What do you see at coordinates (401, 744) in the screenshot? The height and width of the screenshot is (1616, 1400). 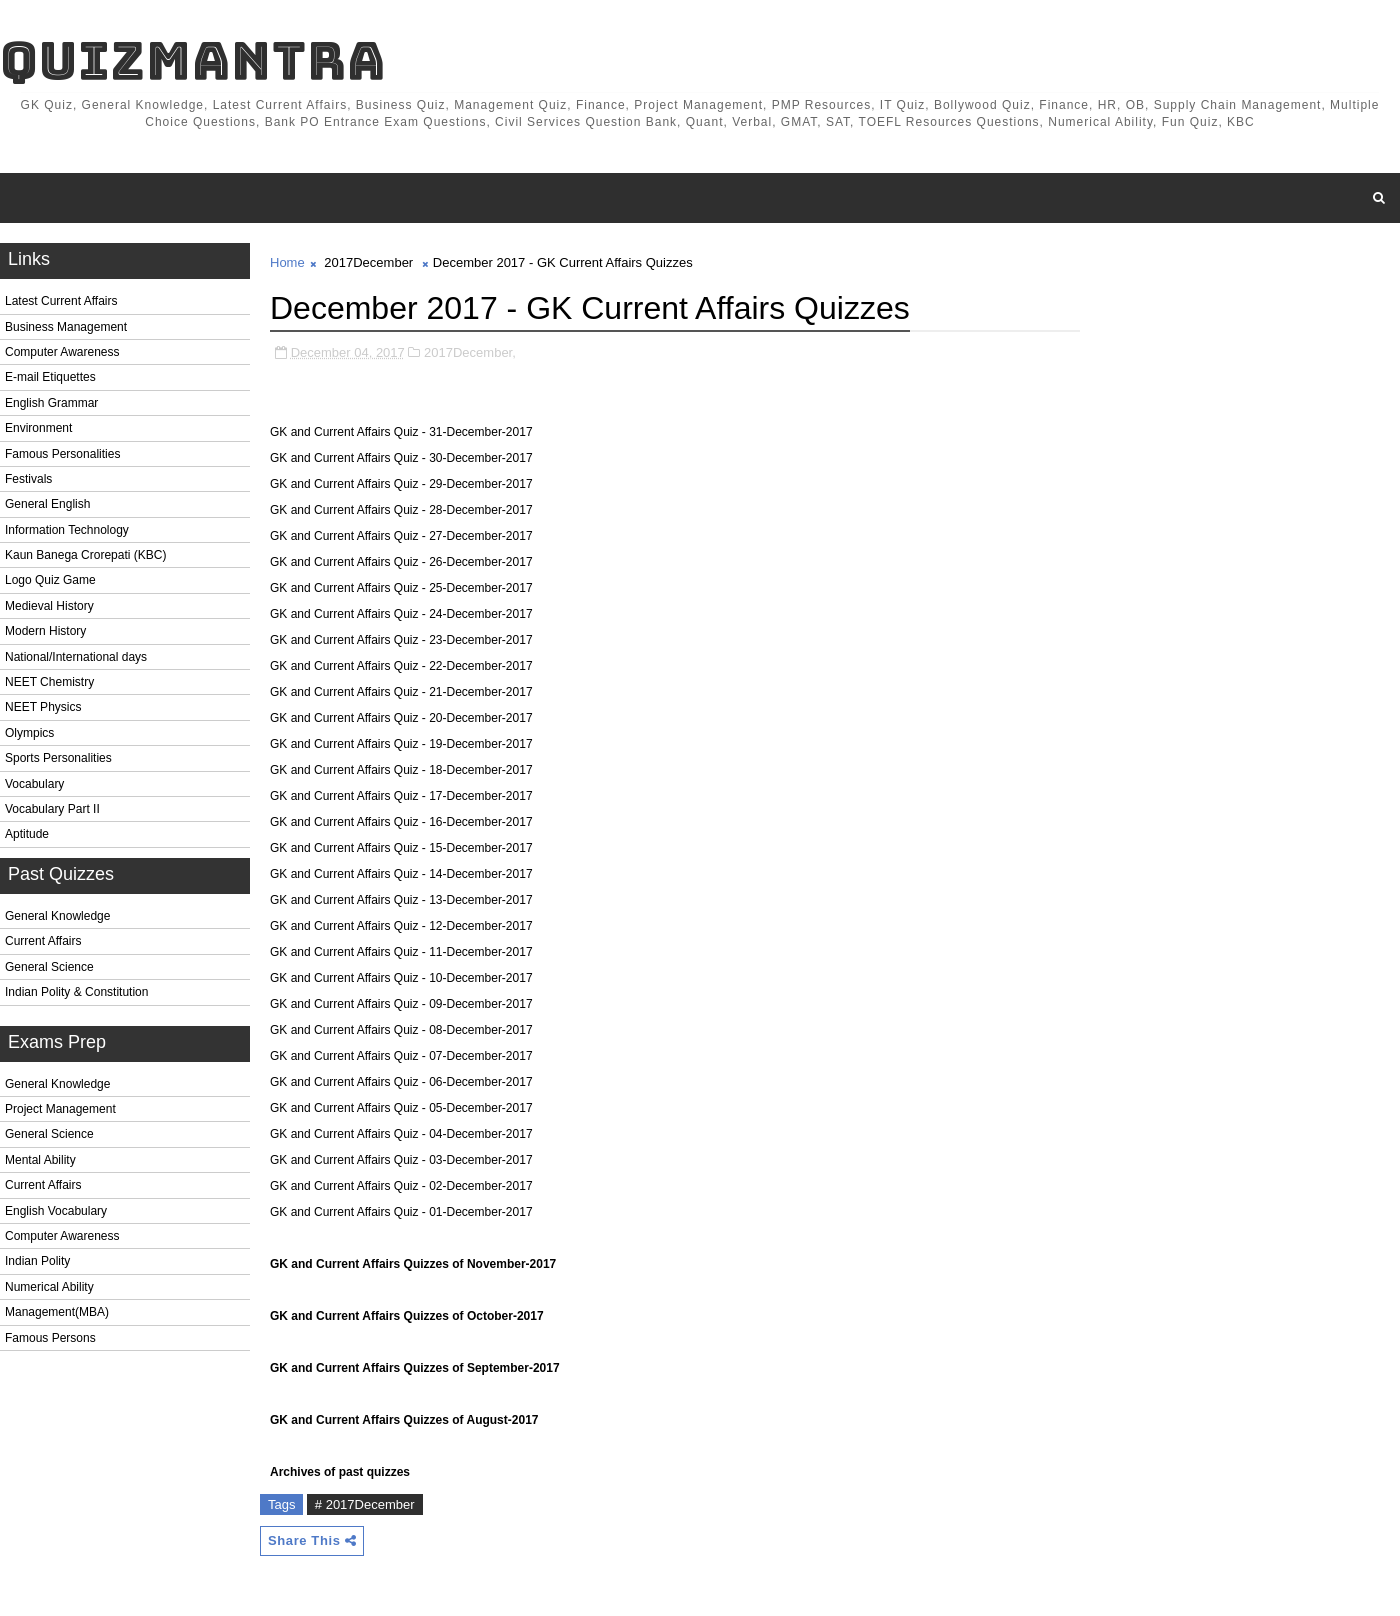 I see `GK and Current Affairs Quiz - 19-December-2017` at bounding box center [401, 744].